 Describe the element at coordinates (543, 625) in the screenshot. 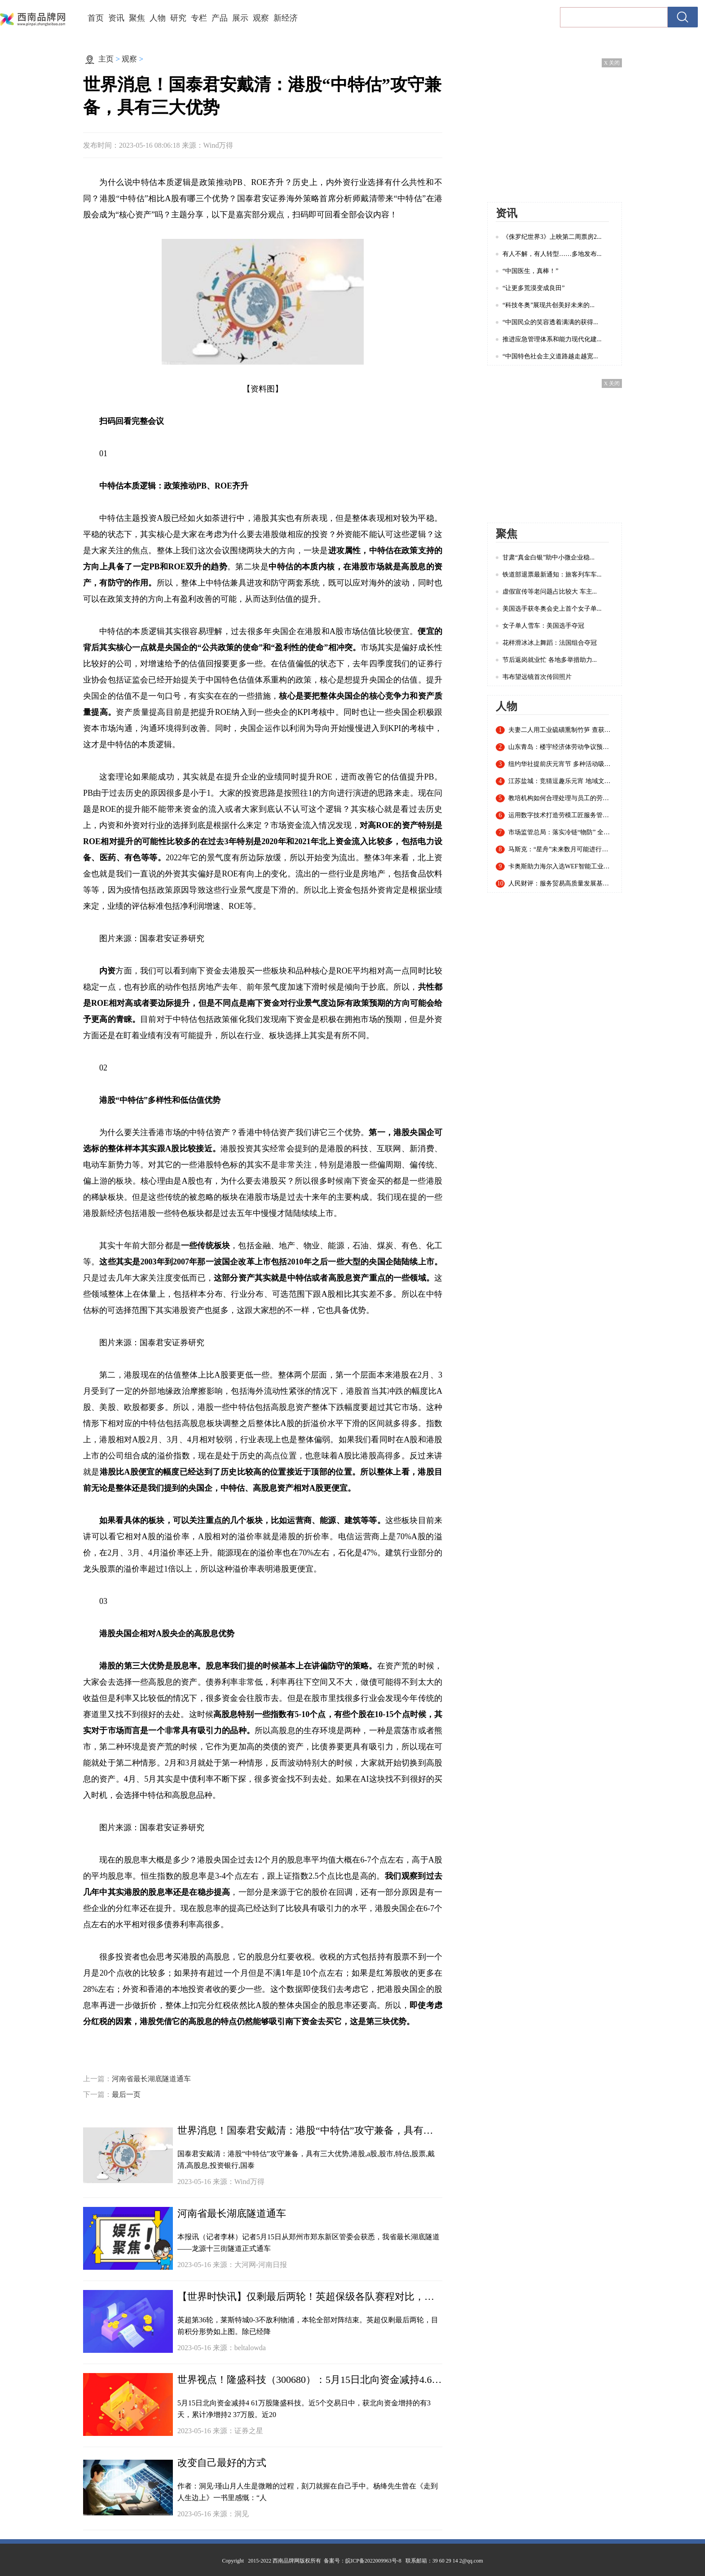

I see `女子单人雪车：美国选手夺冠` at that location.